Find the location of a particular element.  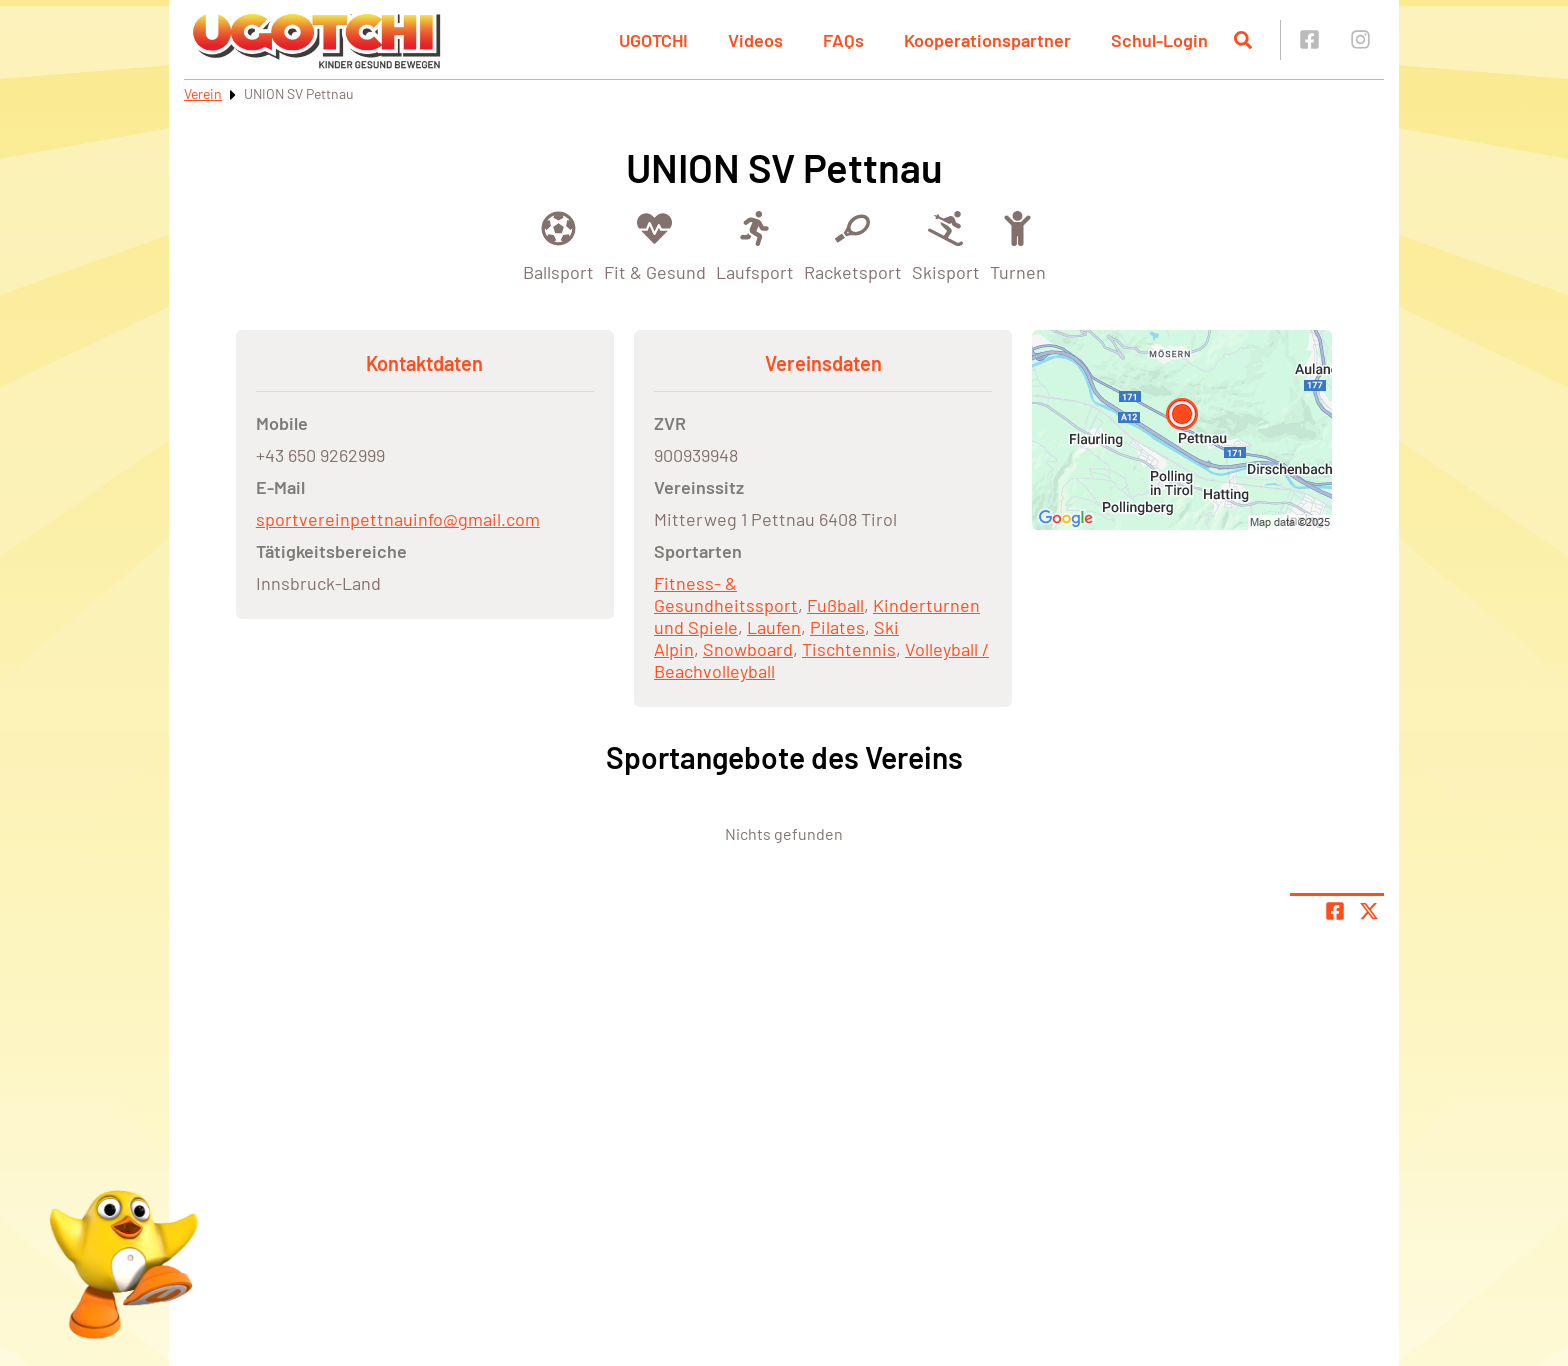

Schul-Login [button] is located at coordinates (1159, 40).